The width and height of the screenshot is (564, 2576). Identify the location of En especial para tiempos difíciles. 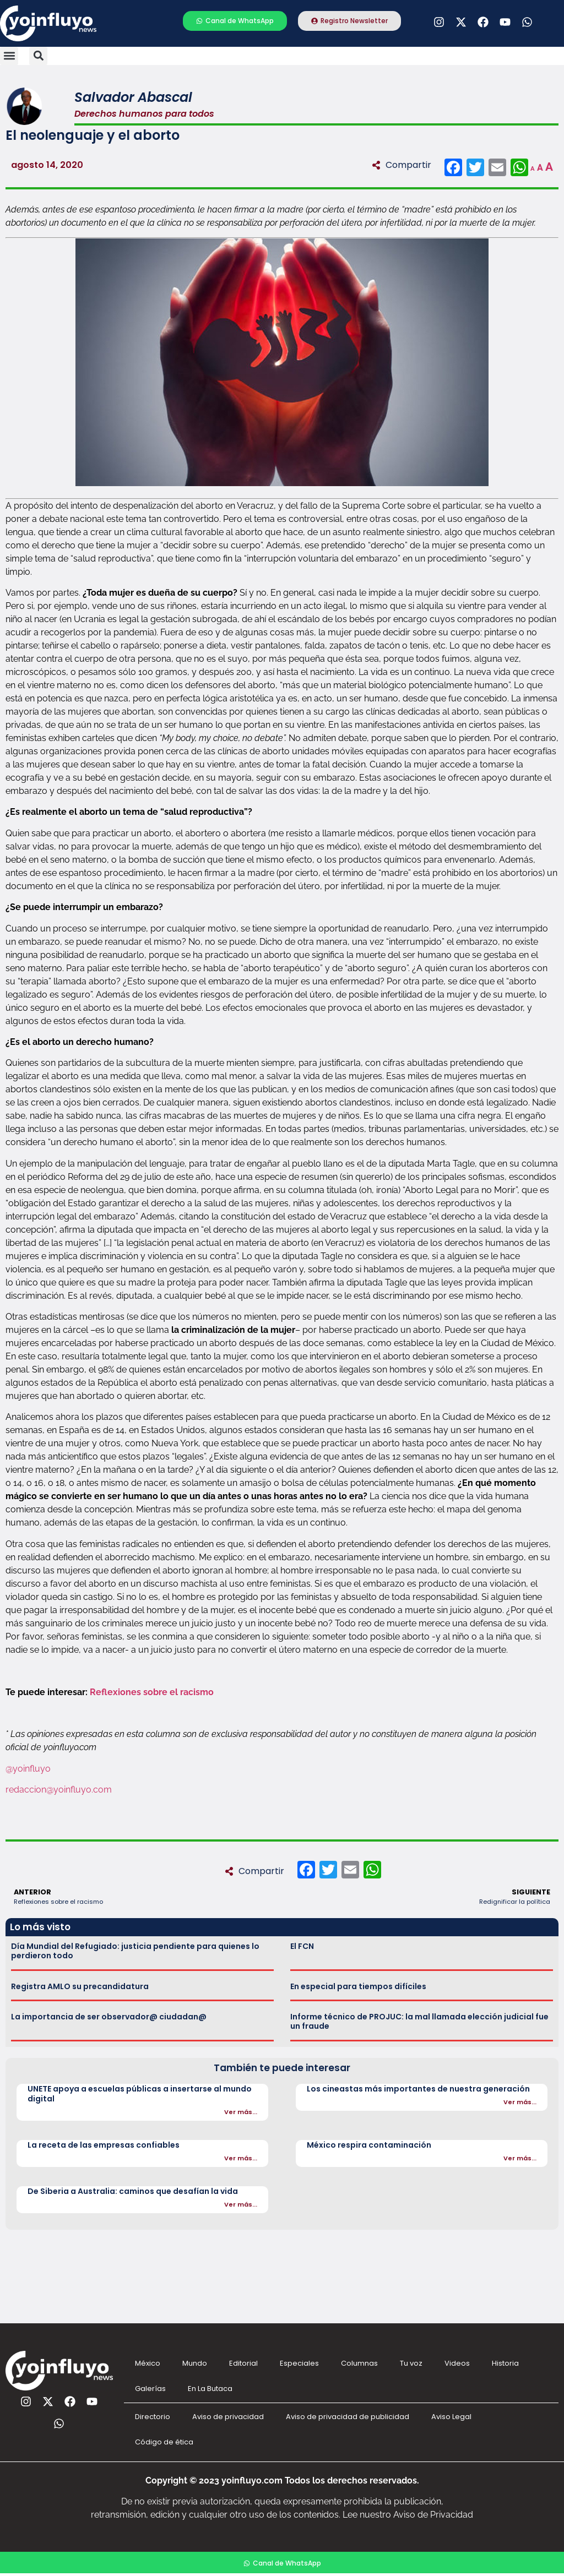
(358, 1986).